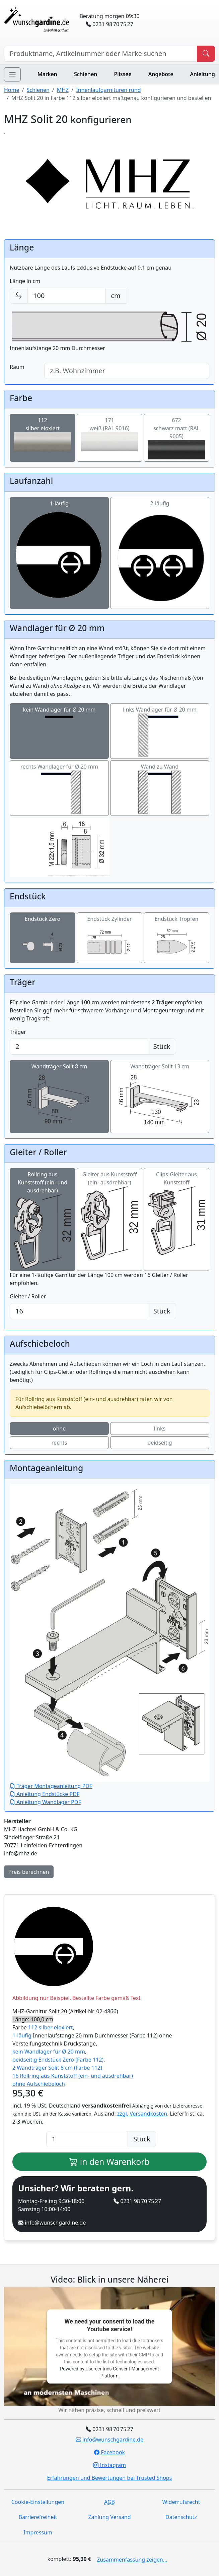 This screenshot has width=219, height=2576. Describe the element at coordinates (59, 1428) in the screenshot. I see `ohne` at that location.